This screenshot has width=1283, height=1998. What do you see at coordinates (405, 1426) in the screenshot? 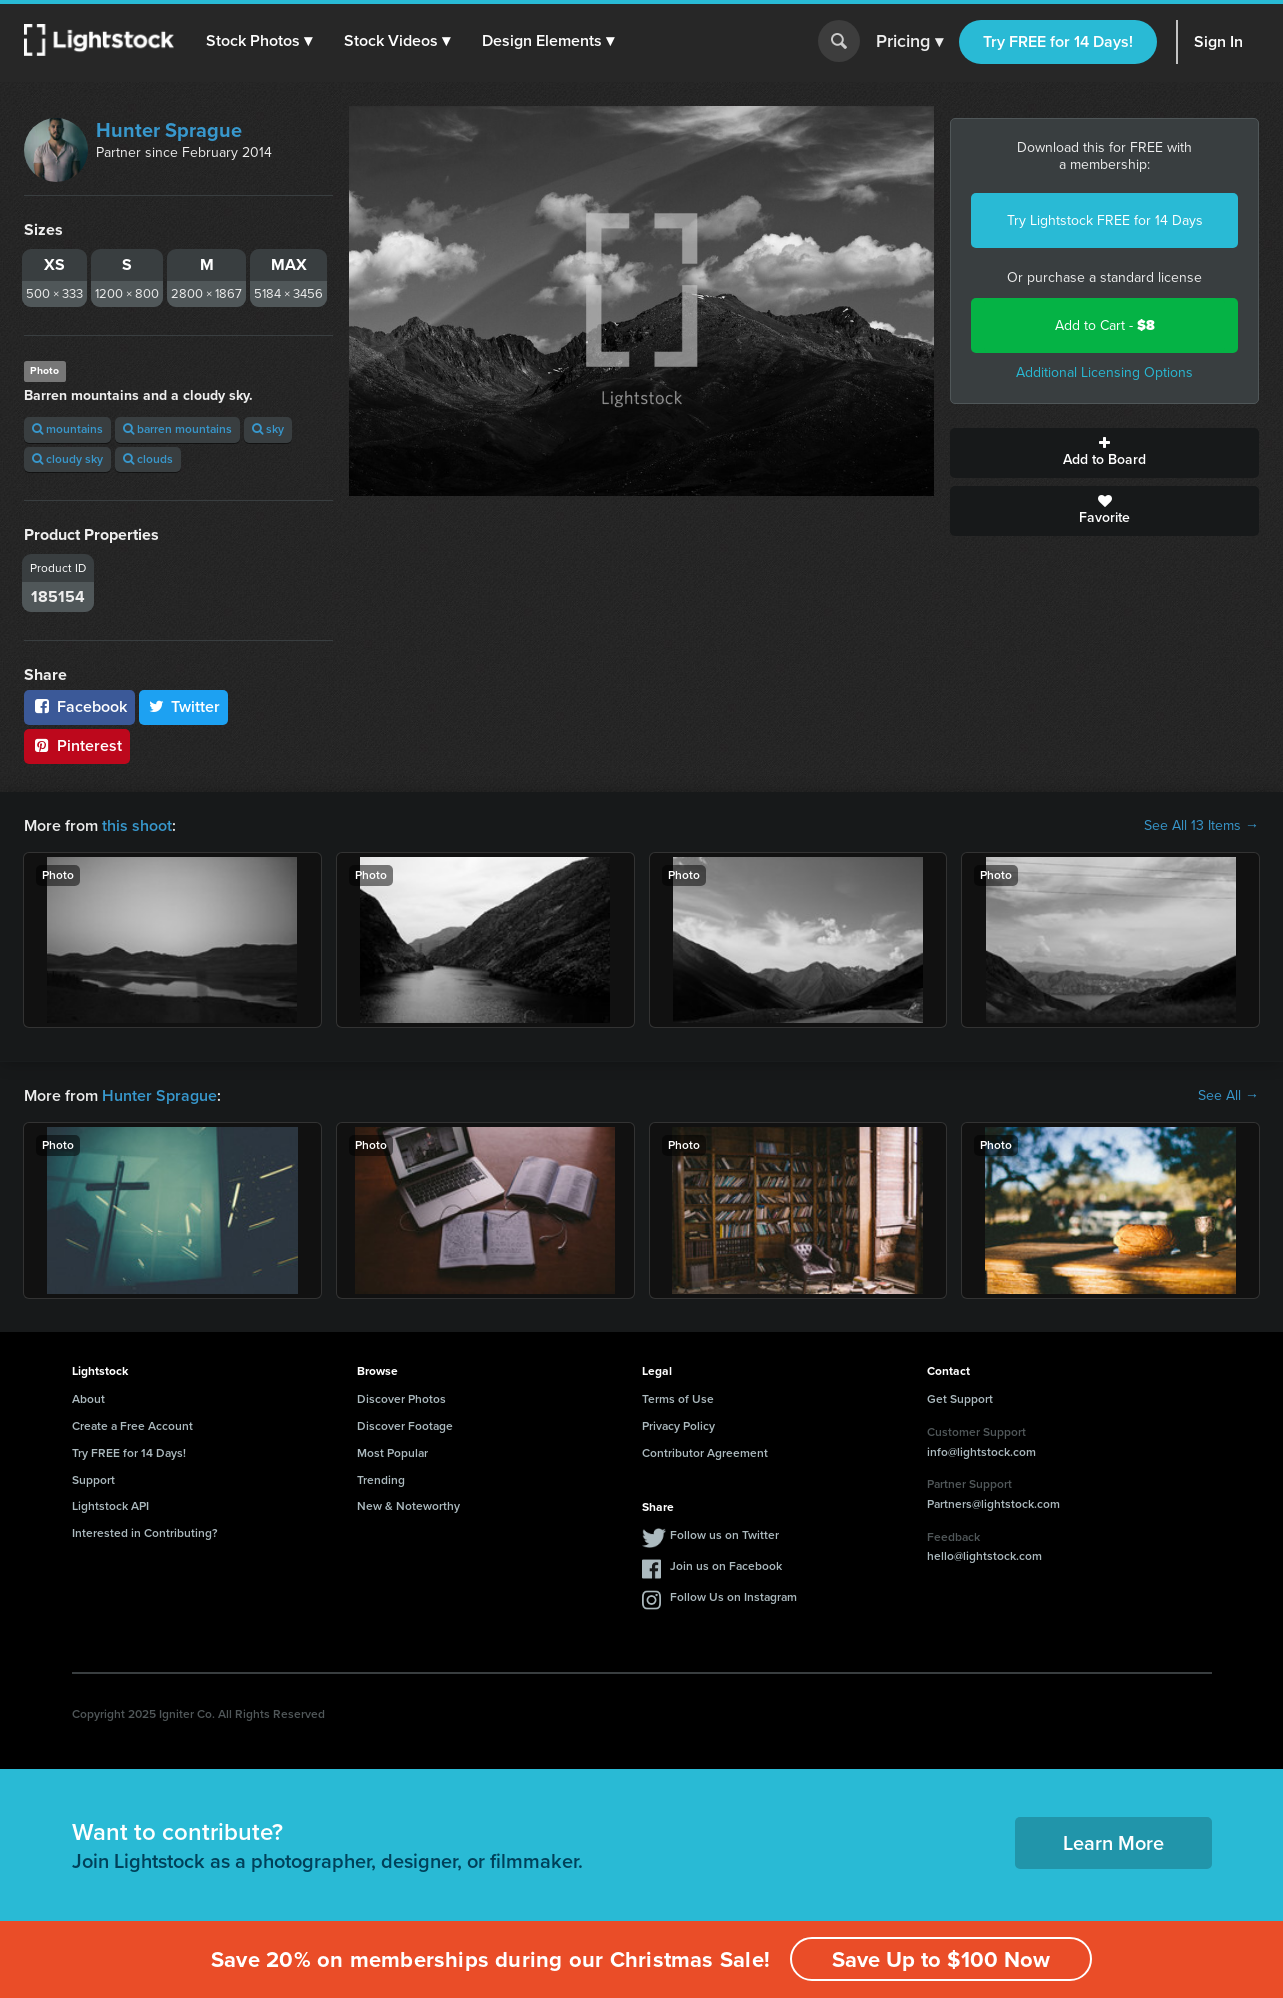
I see `Discover Footage` at bounding box center [405, 1426].